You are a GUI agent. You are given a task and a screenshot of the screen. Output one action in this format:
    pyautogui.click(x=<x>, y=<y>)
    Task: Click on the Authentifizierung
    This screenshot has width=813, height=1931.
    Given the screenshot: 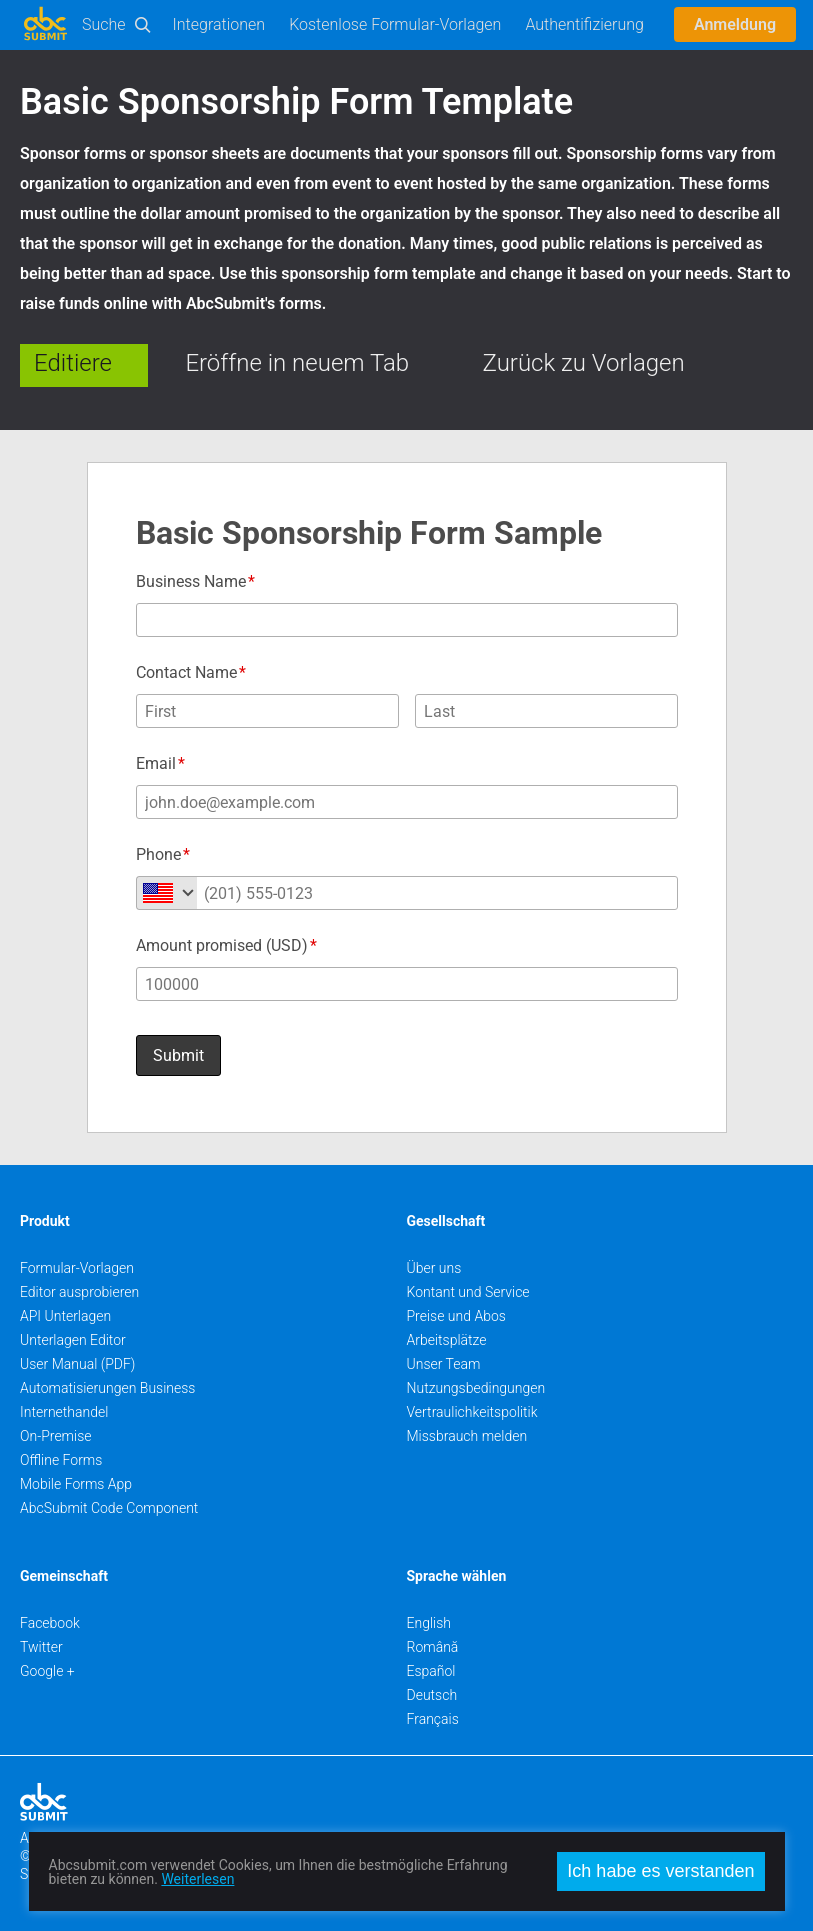 What is the action you would take?
    pyautogui.click(x=584, y=24)
    